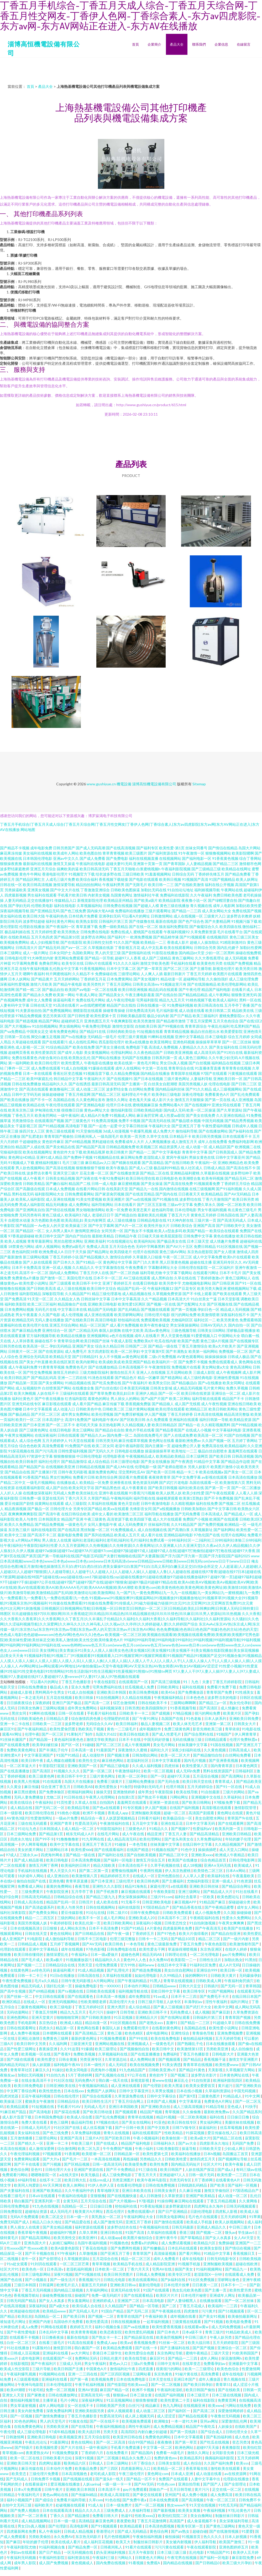 The image size is (262, 2576). Describe the element at coordinates (70, 2201) in the screenshot. I see `全黄无码` at that location.